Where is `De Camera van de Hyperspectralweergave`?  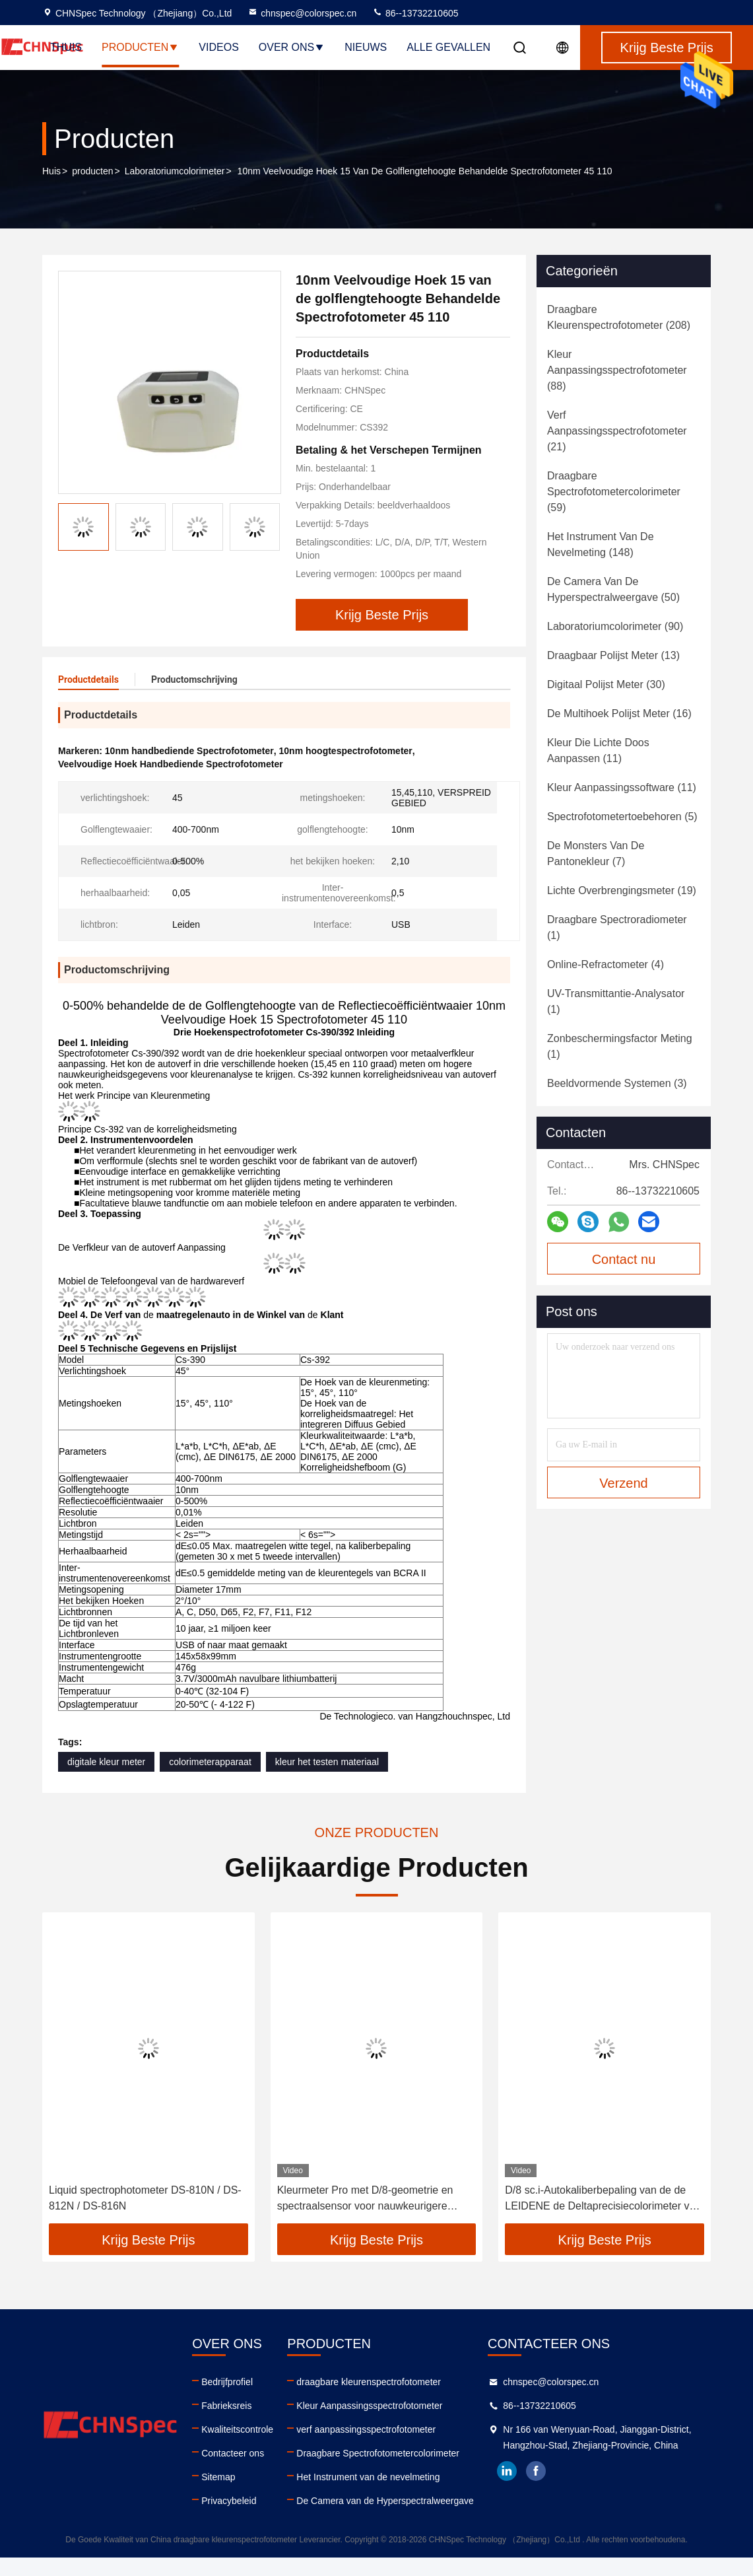 De Camera van de Hyperspectralweergave is located at coordinates (384, 2500).